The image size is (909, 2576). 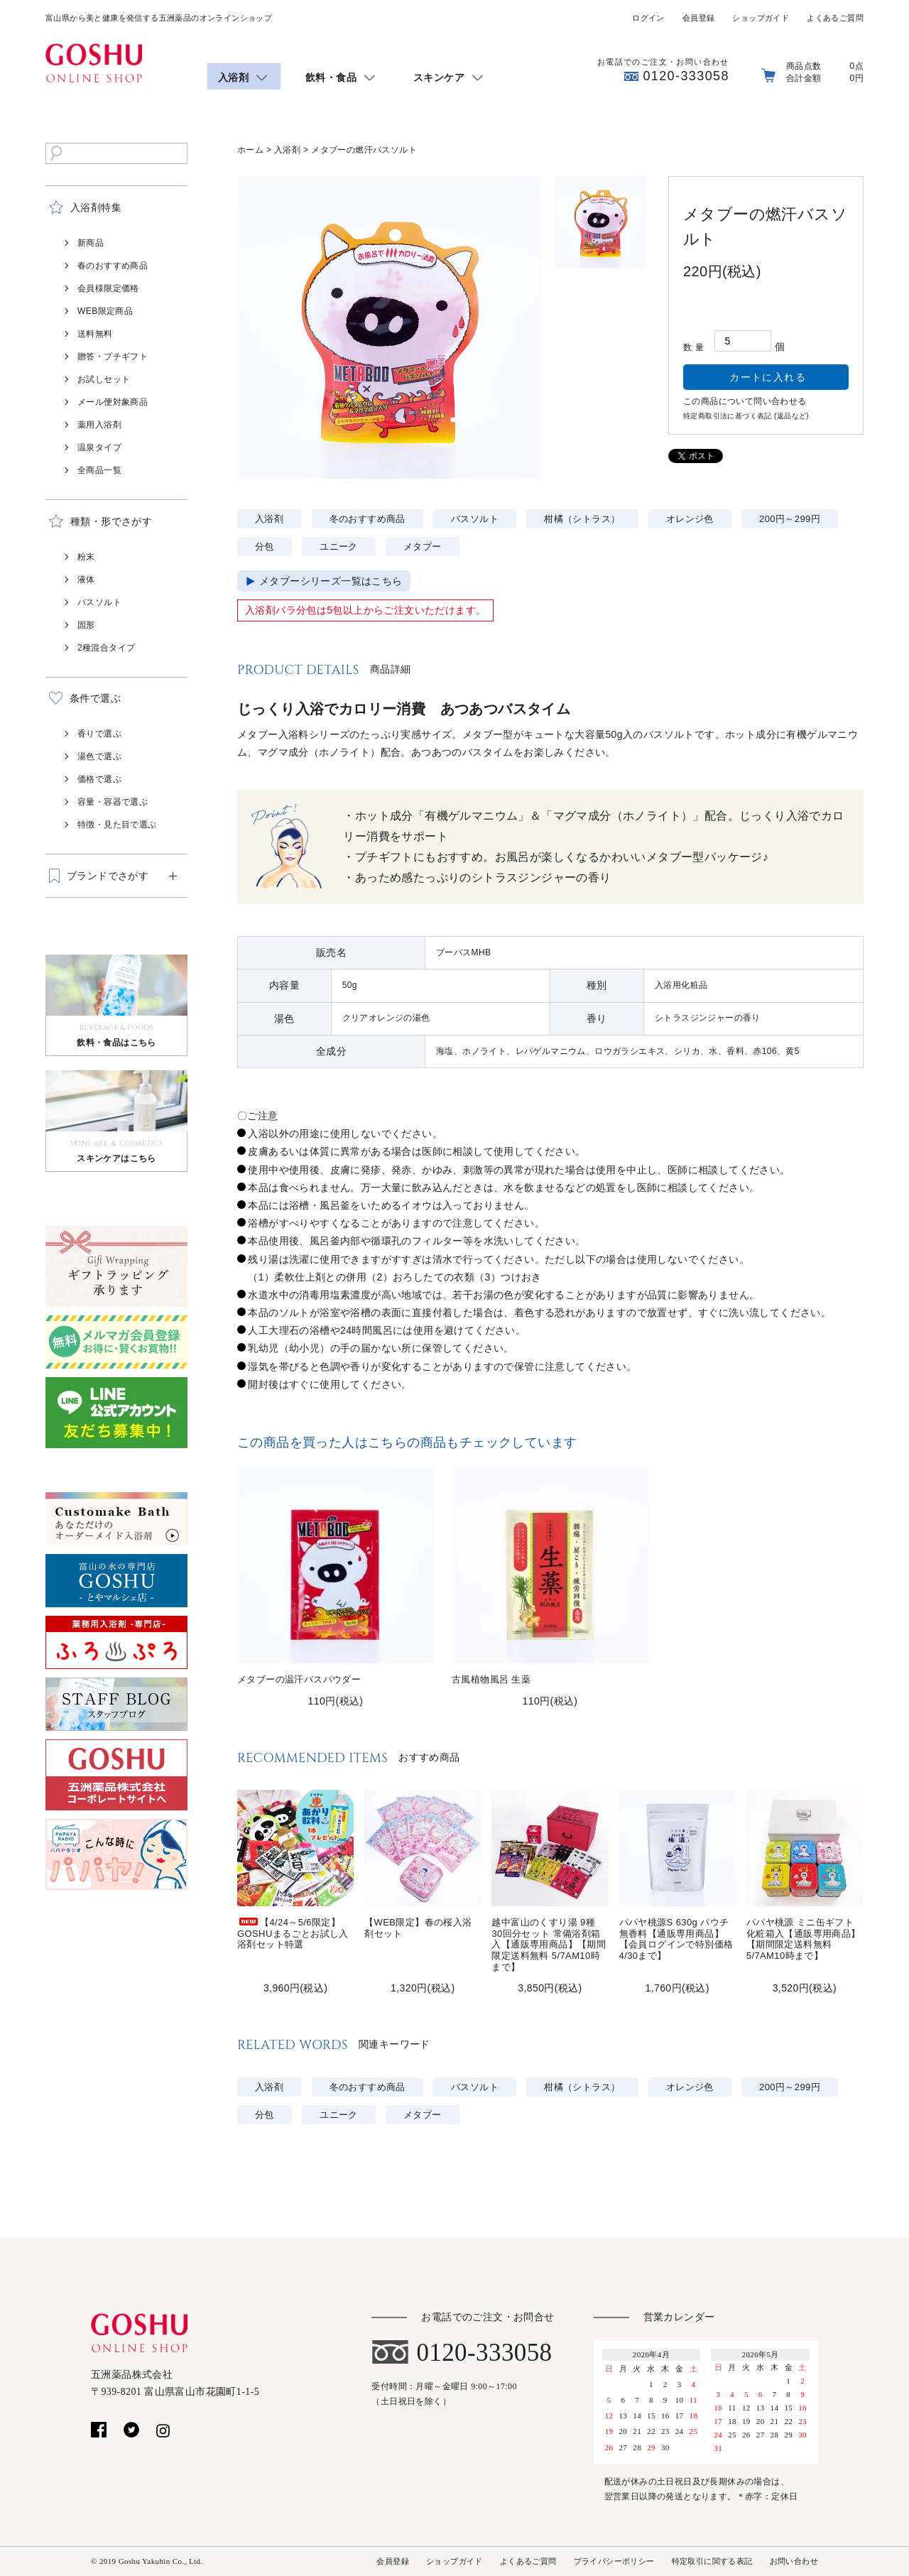 What do you see at coordinates (105, 311) in the screenshot?
I see `WEB限定商品` at bounding box center [105, 311].